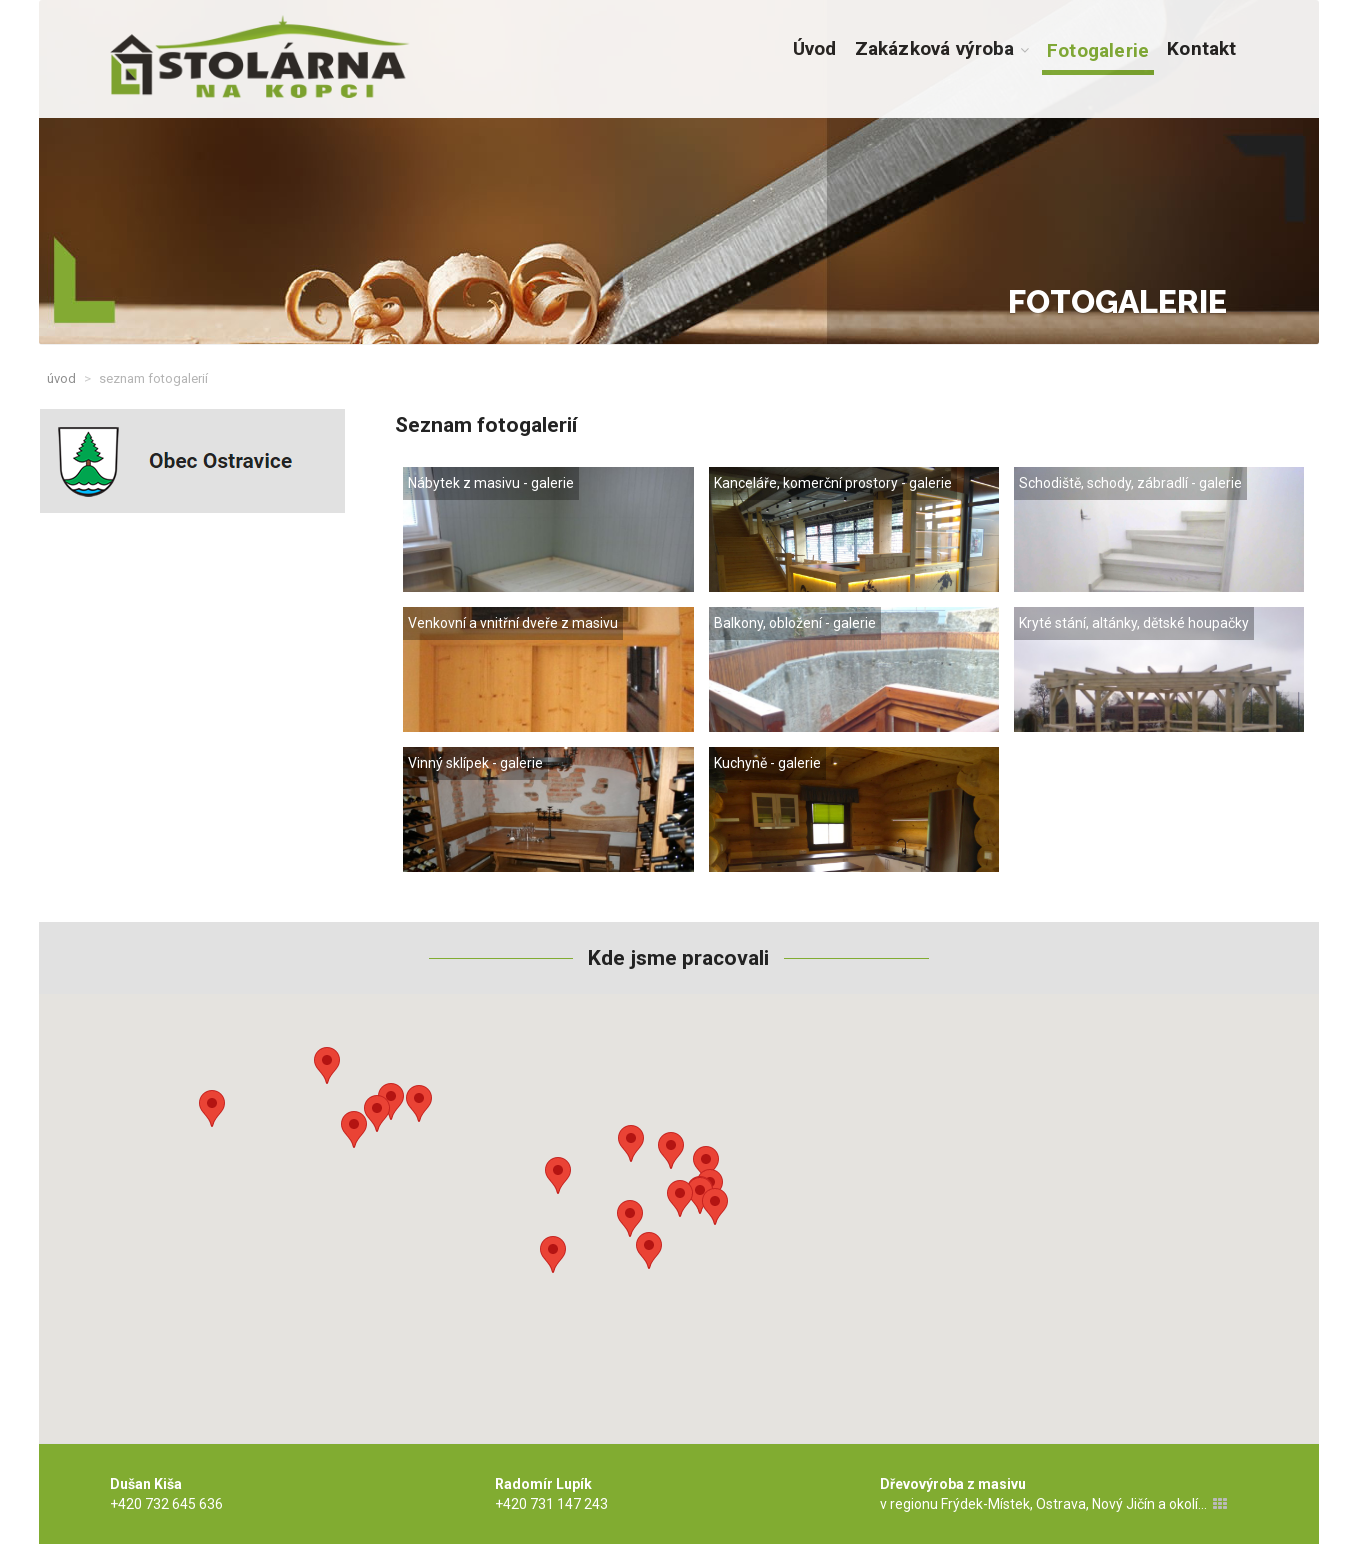  Describe the element at coordinates (767, 763) in the screenshot. I see `Kuchyně - galerie` at that location.